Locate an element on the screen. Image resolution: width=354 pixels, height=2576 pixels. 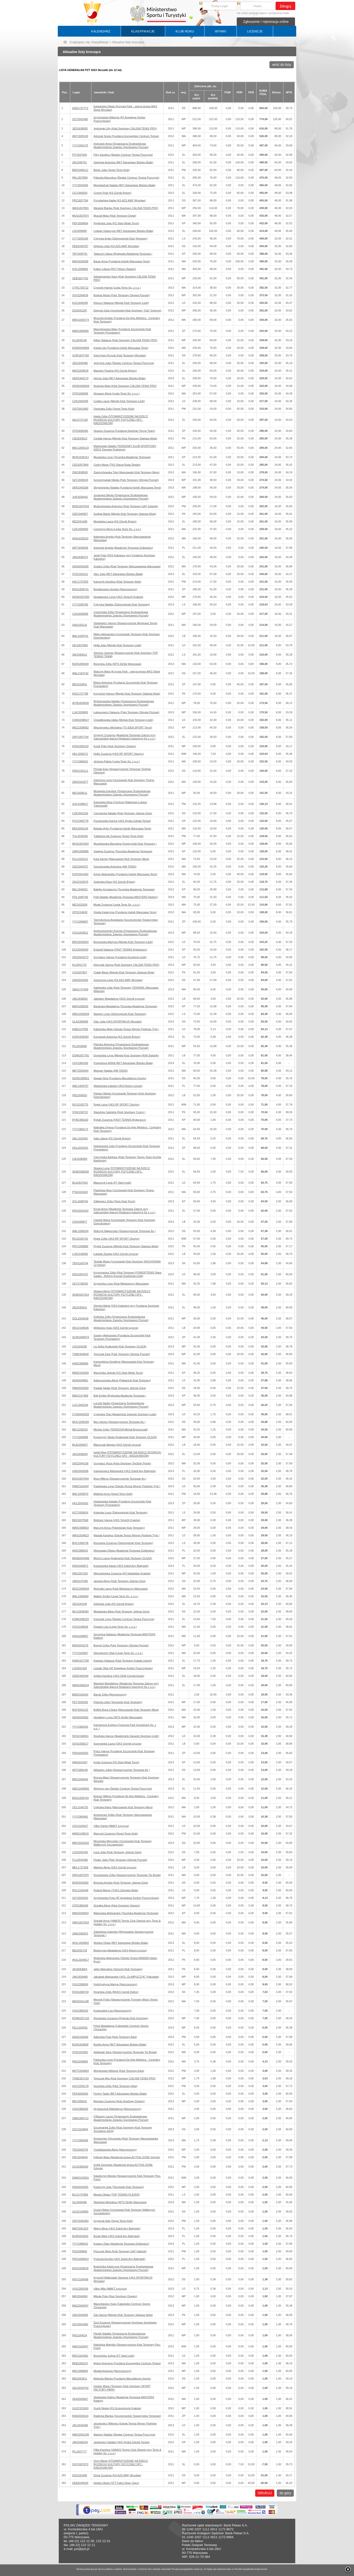
WAG1940028 is located at coordinates (80, 1013).